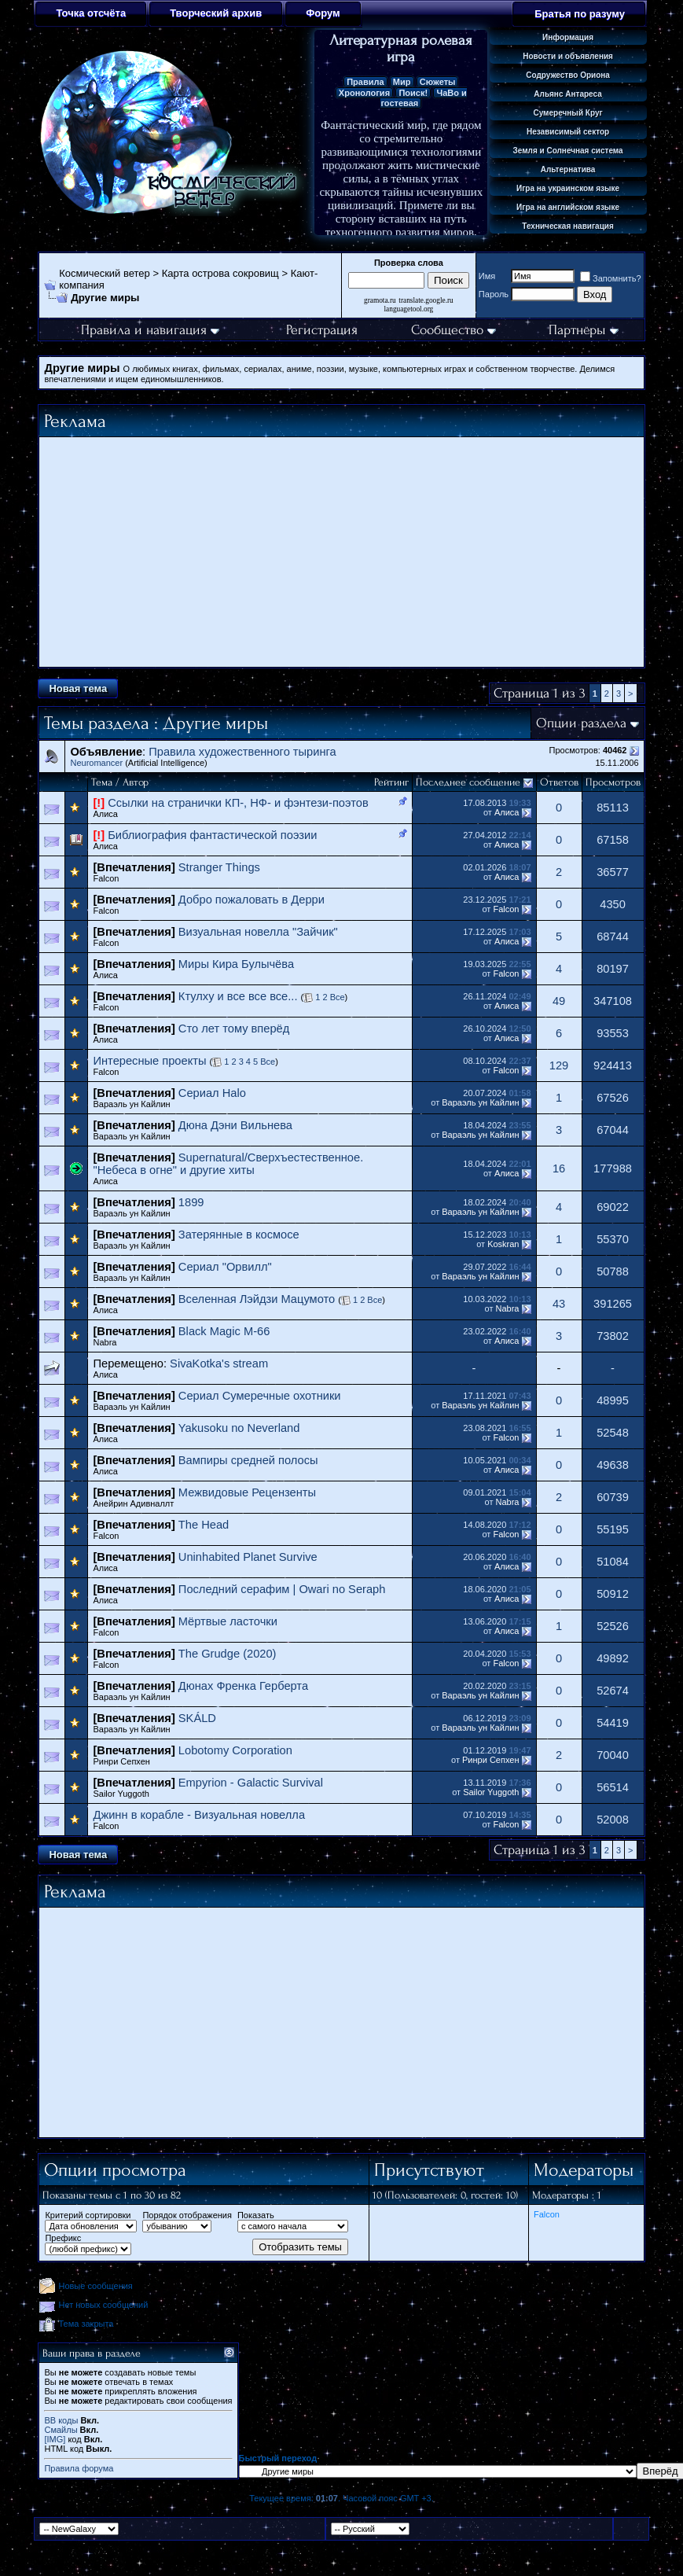 Image resolution: width=683 pixels, height=2576 pixels. I want to click on Ссылки на странички КП-, НФ- и фэнтези-поэтов, so click(238, 803).